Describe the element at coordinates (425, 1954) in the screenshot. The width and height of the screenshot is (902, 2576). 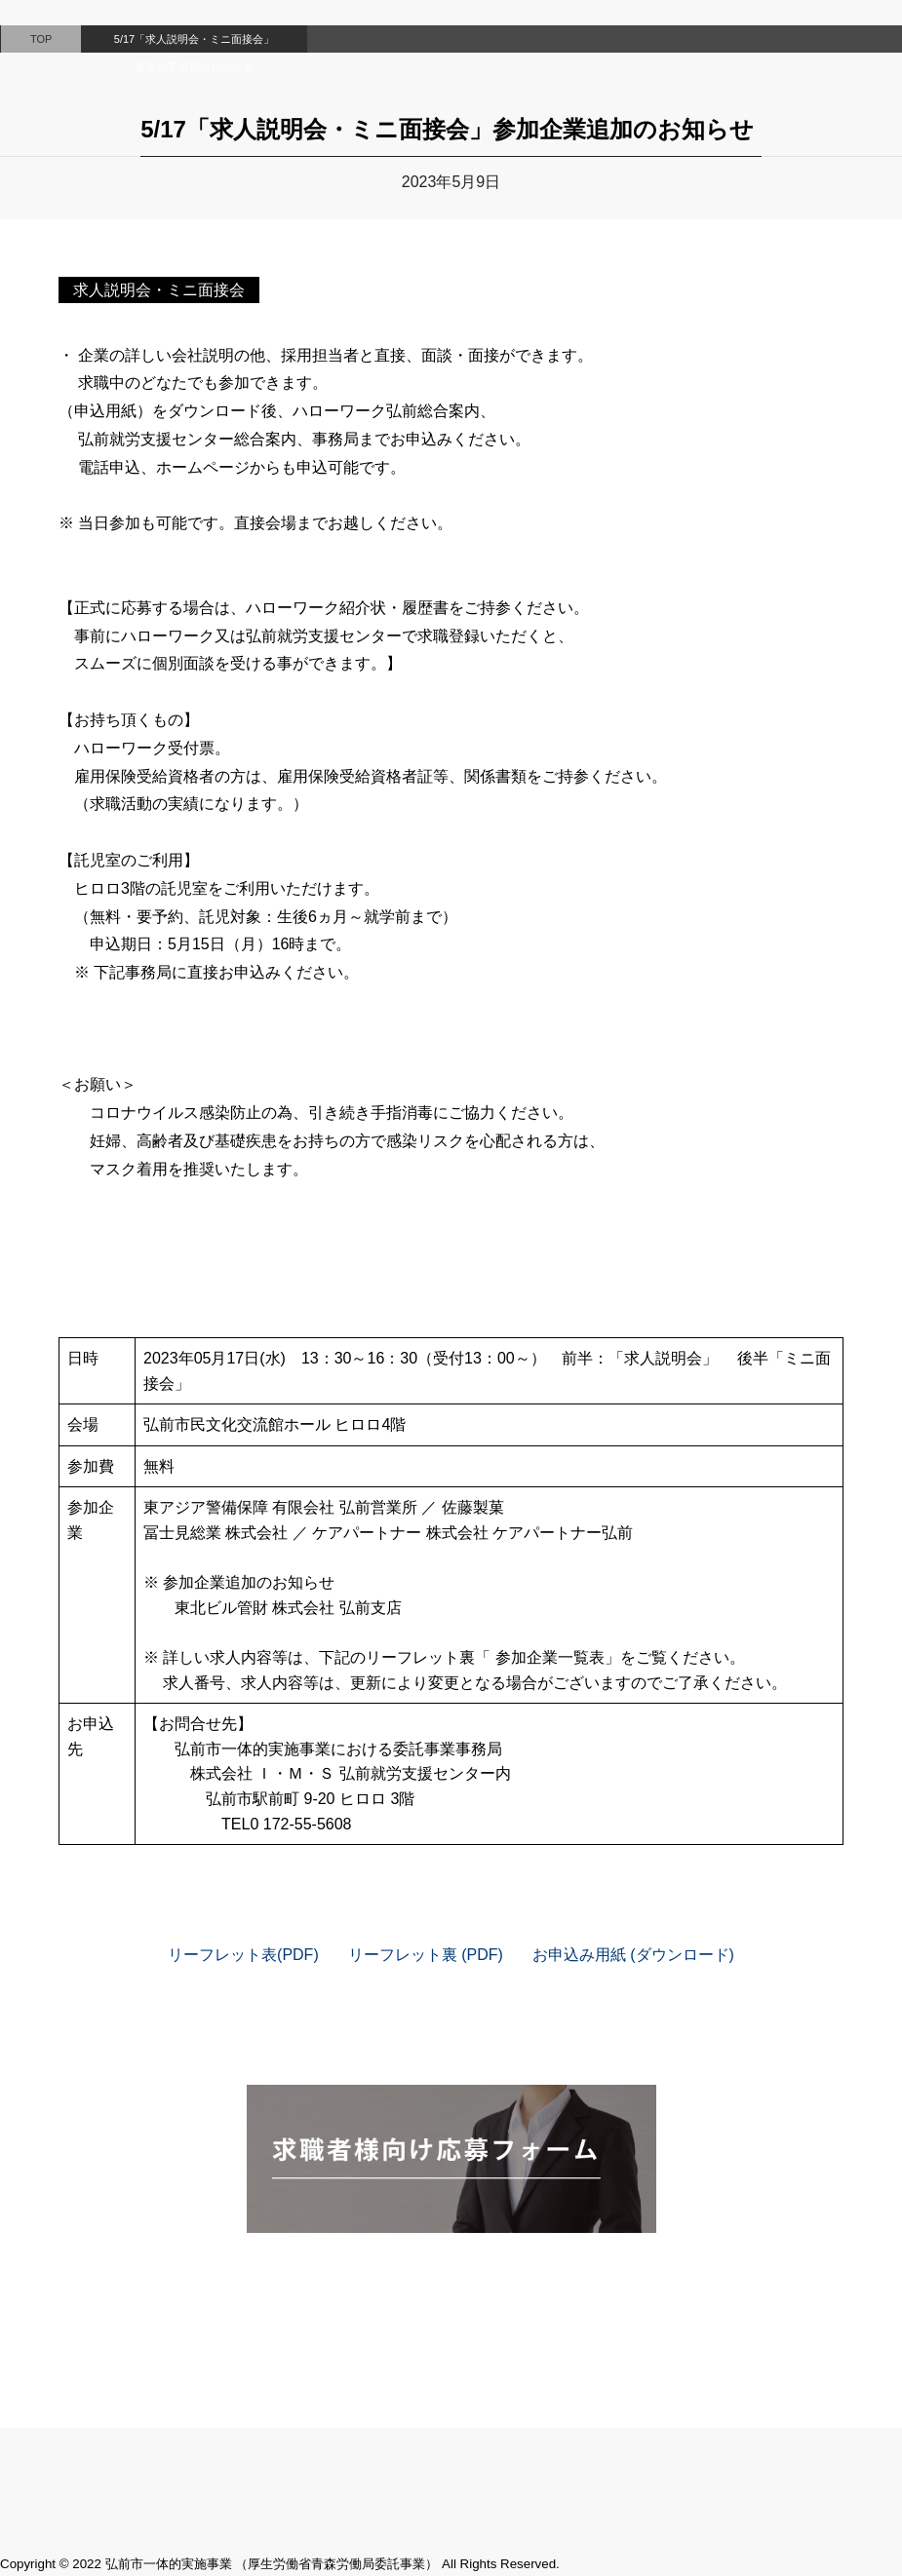
I see `リーフレット裏 (PDF)` at that location.